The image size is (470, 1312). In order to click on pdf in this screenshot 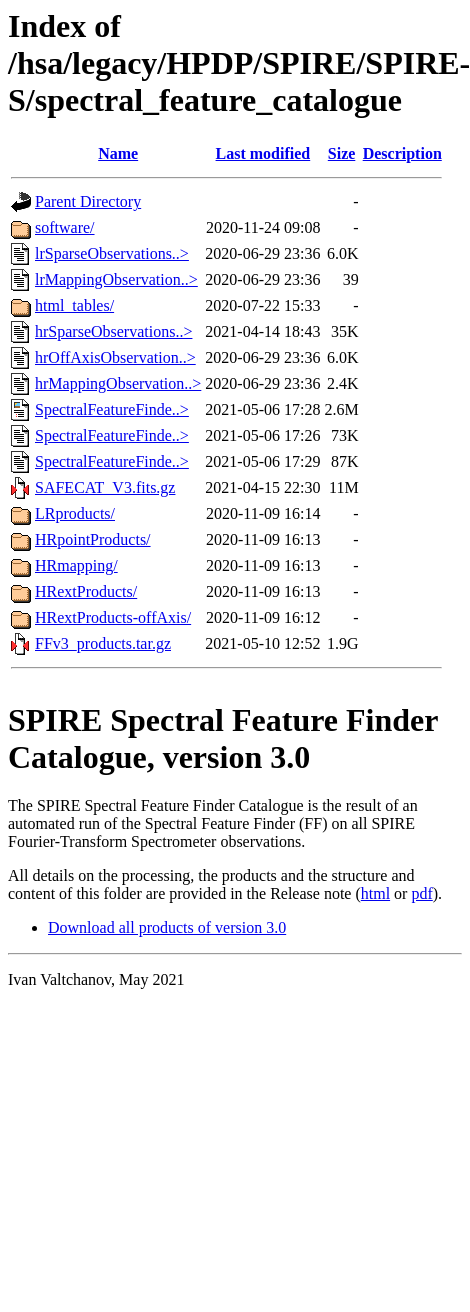, I will do `click(421, 893)`.